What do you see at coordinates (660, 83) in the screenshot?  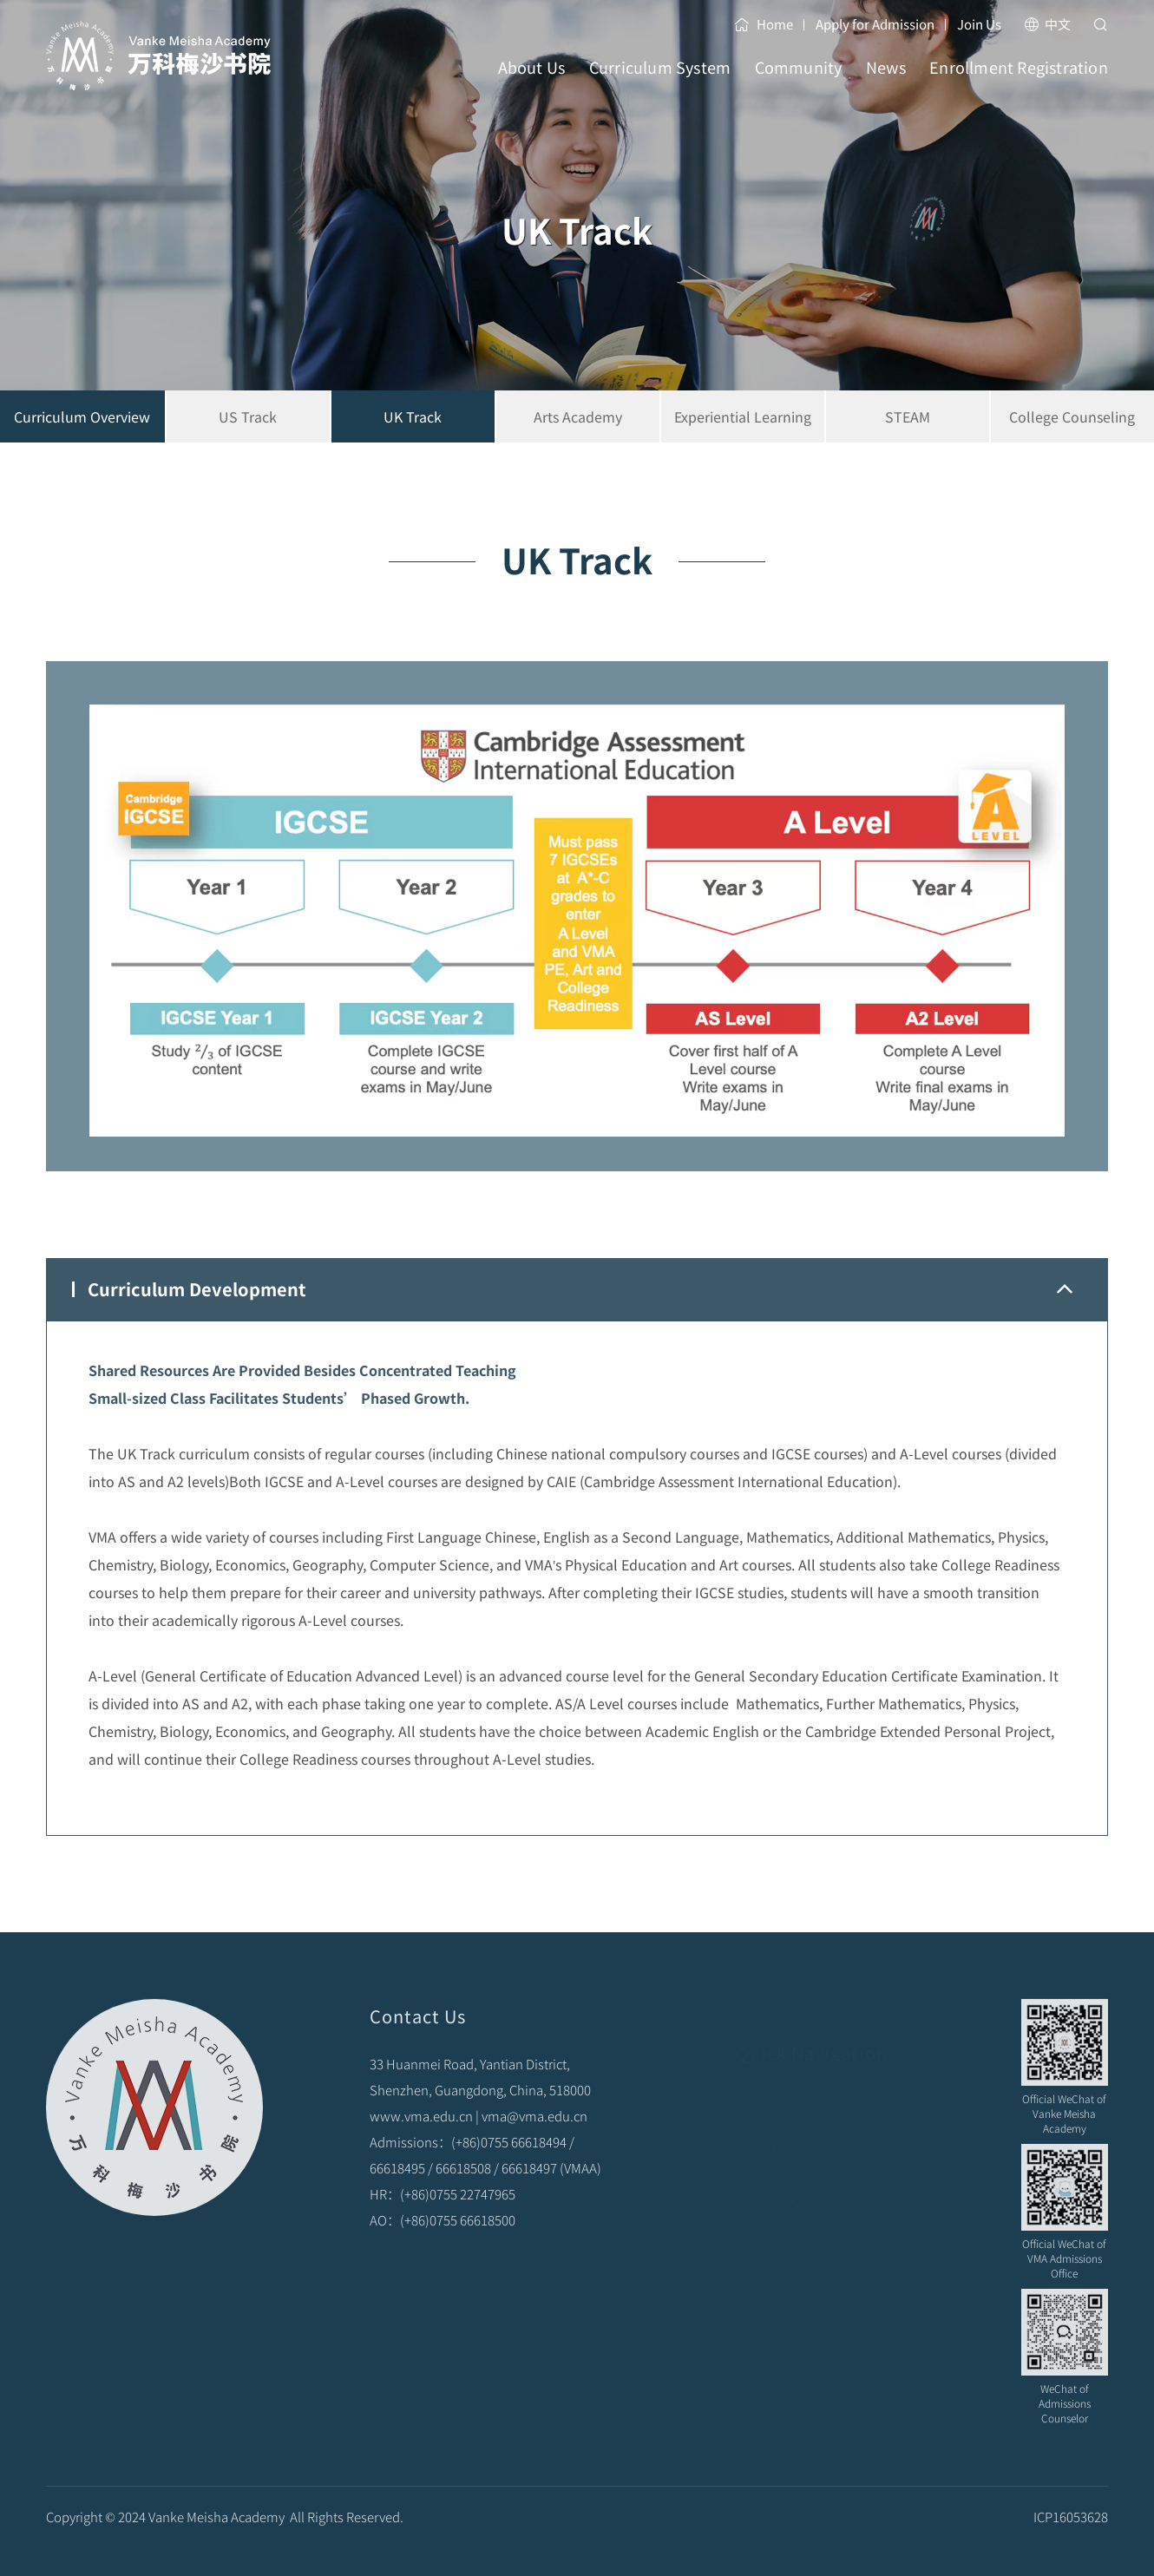 I see `Curriculum System` at bounding box center [660, 83].